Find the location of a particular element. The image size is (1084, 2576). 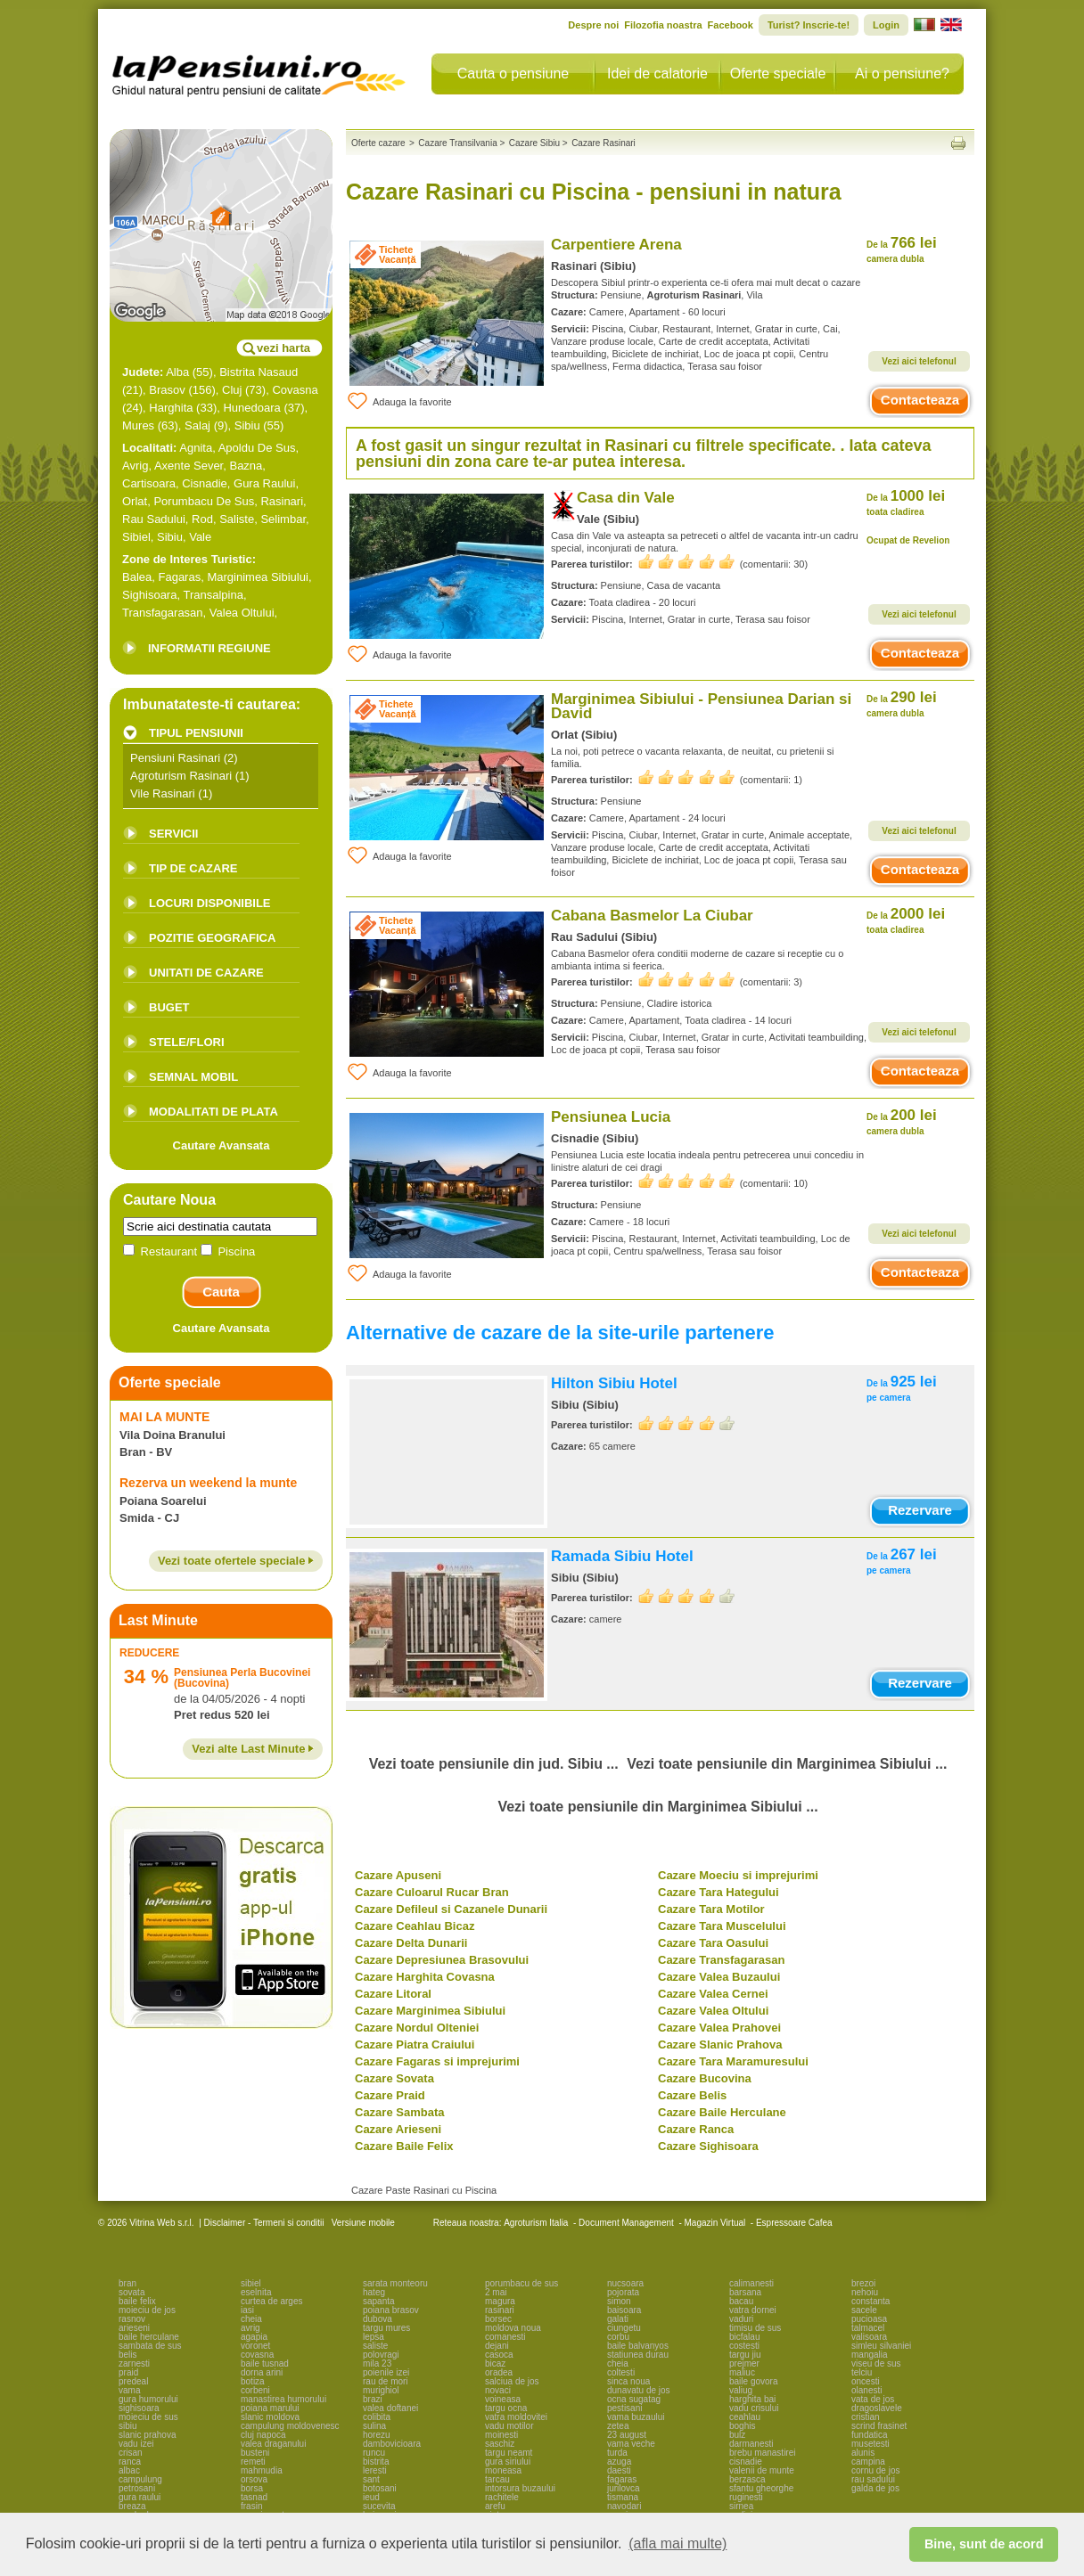

baile balvanyos is located at coordinates (638, 2346).